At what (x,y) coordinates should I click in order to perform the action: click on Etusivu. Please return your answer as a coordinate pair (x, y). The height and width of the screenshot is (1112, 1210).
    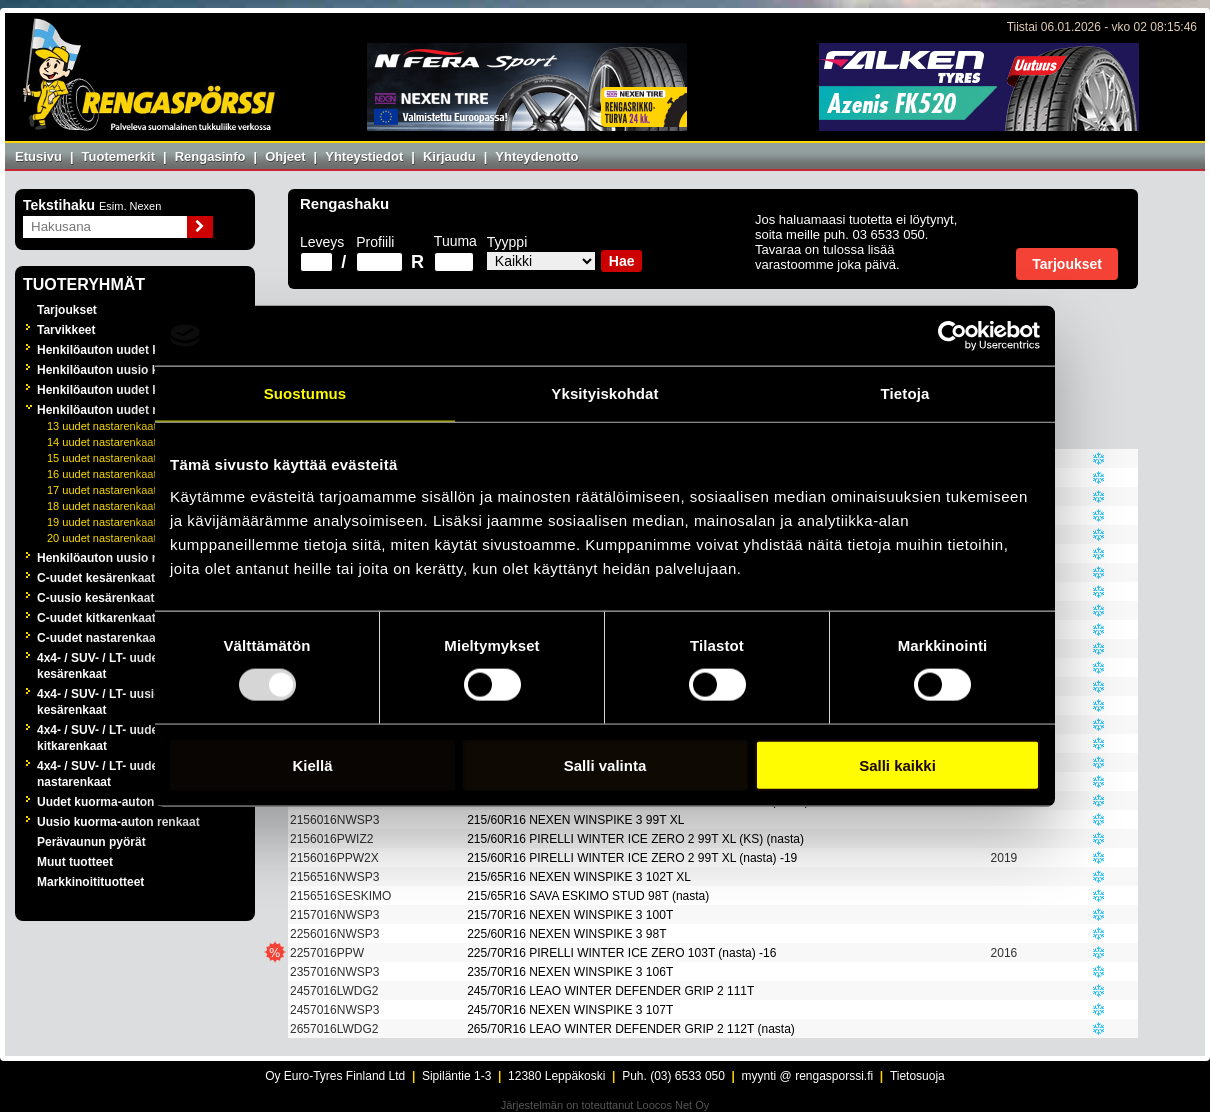
    Looking at the image, I should click on (38, 156).